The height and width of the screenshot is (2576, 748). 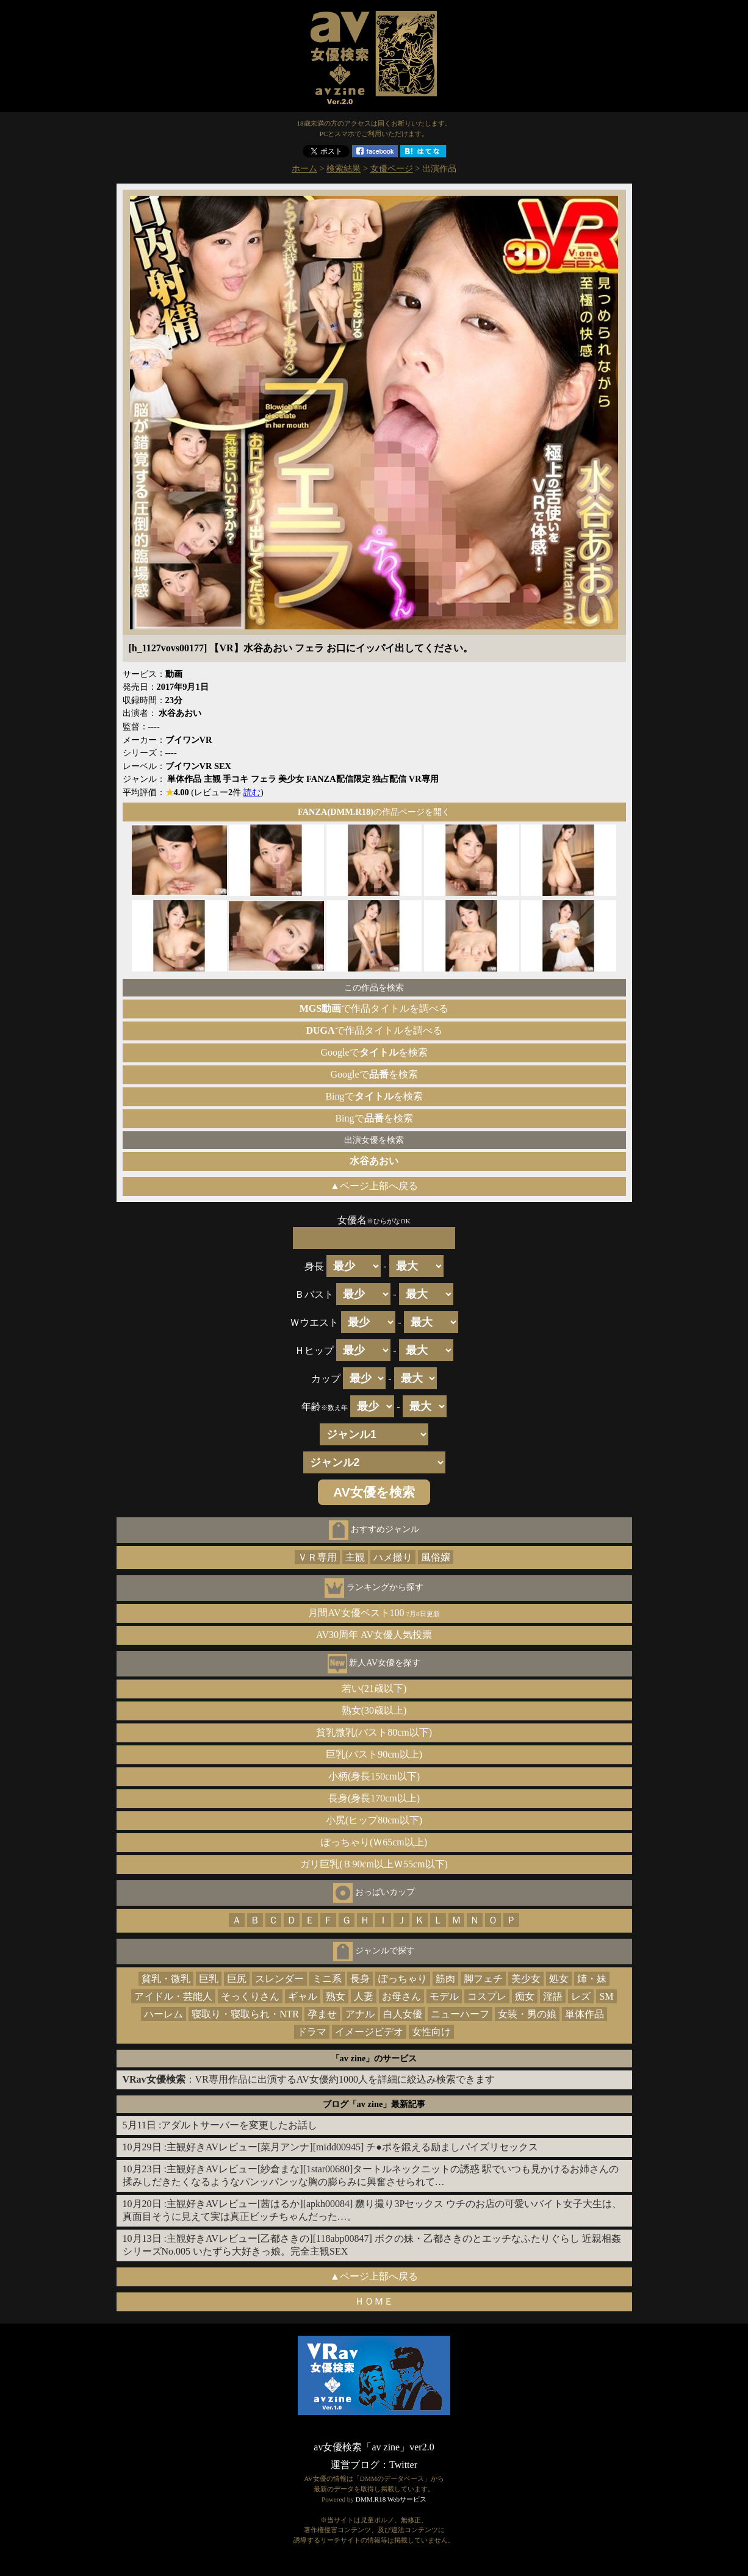 What do you see at coordinates (374, 1776) in the screenshot?
I see `小柄(身長150cm以下)` at bounding box center [374, 1776].